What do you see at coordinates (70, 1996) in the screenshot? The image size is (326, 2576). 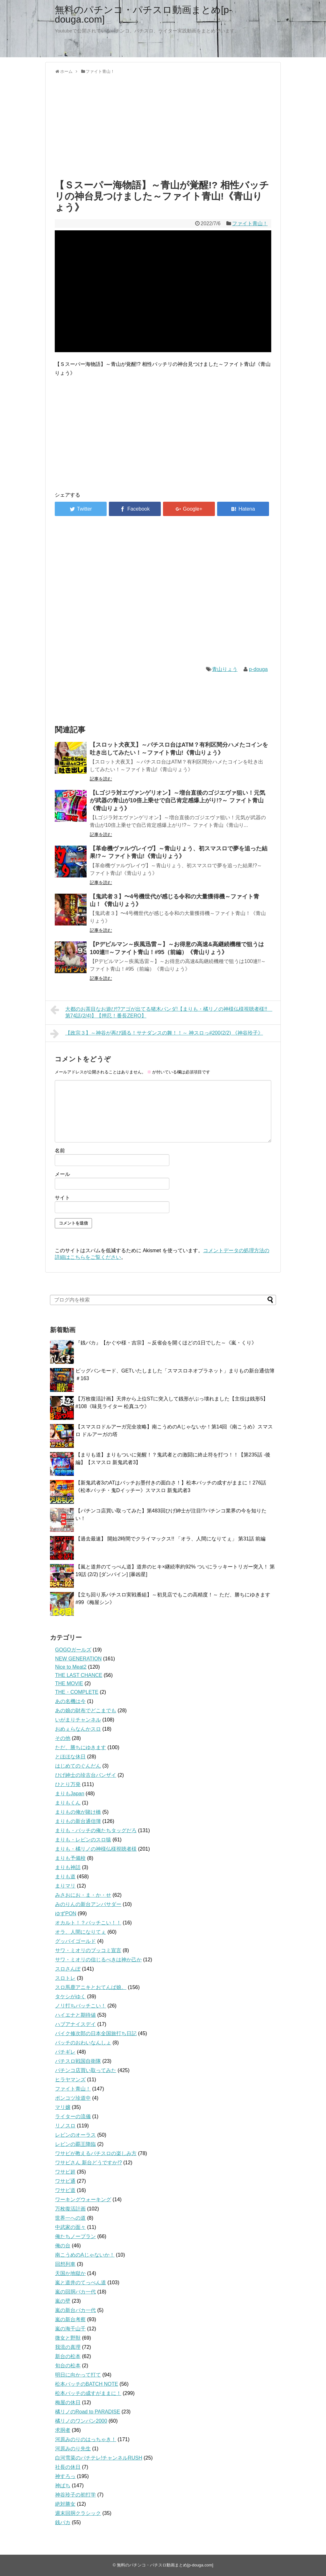 I see `タケシがゆく` at bounding box center [70, 1996].